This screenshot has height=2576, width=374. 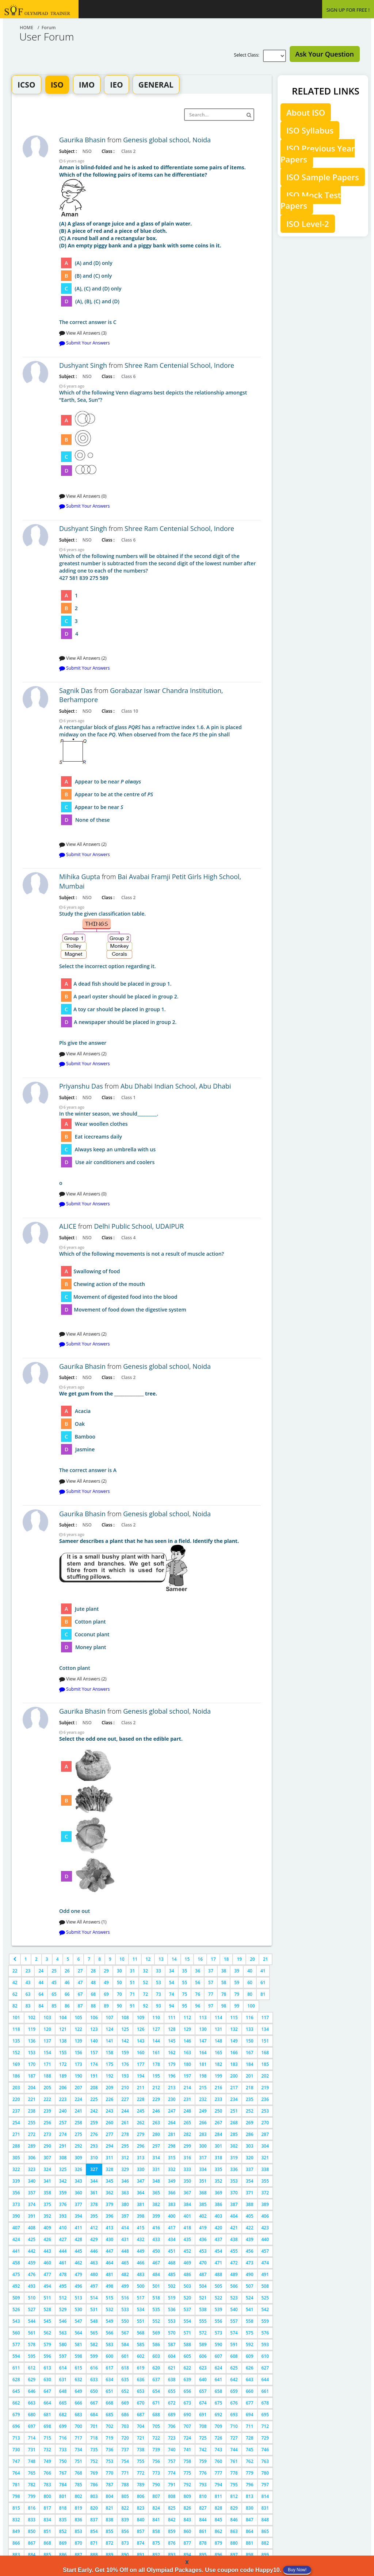 What do you see at coordinates (197, 1994) in the screenshot?
I see `76` at bounding box center [197, 1994].